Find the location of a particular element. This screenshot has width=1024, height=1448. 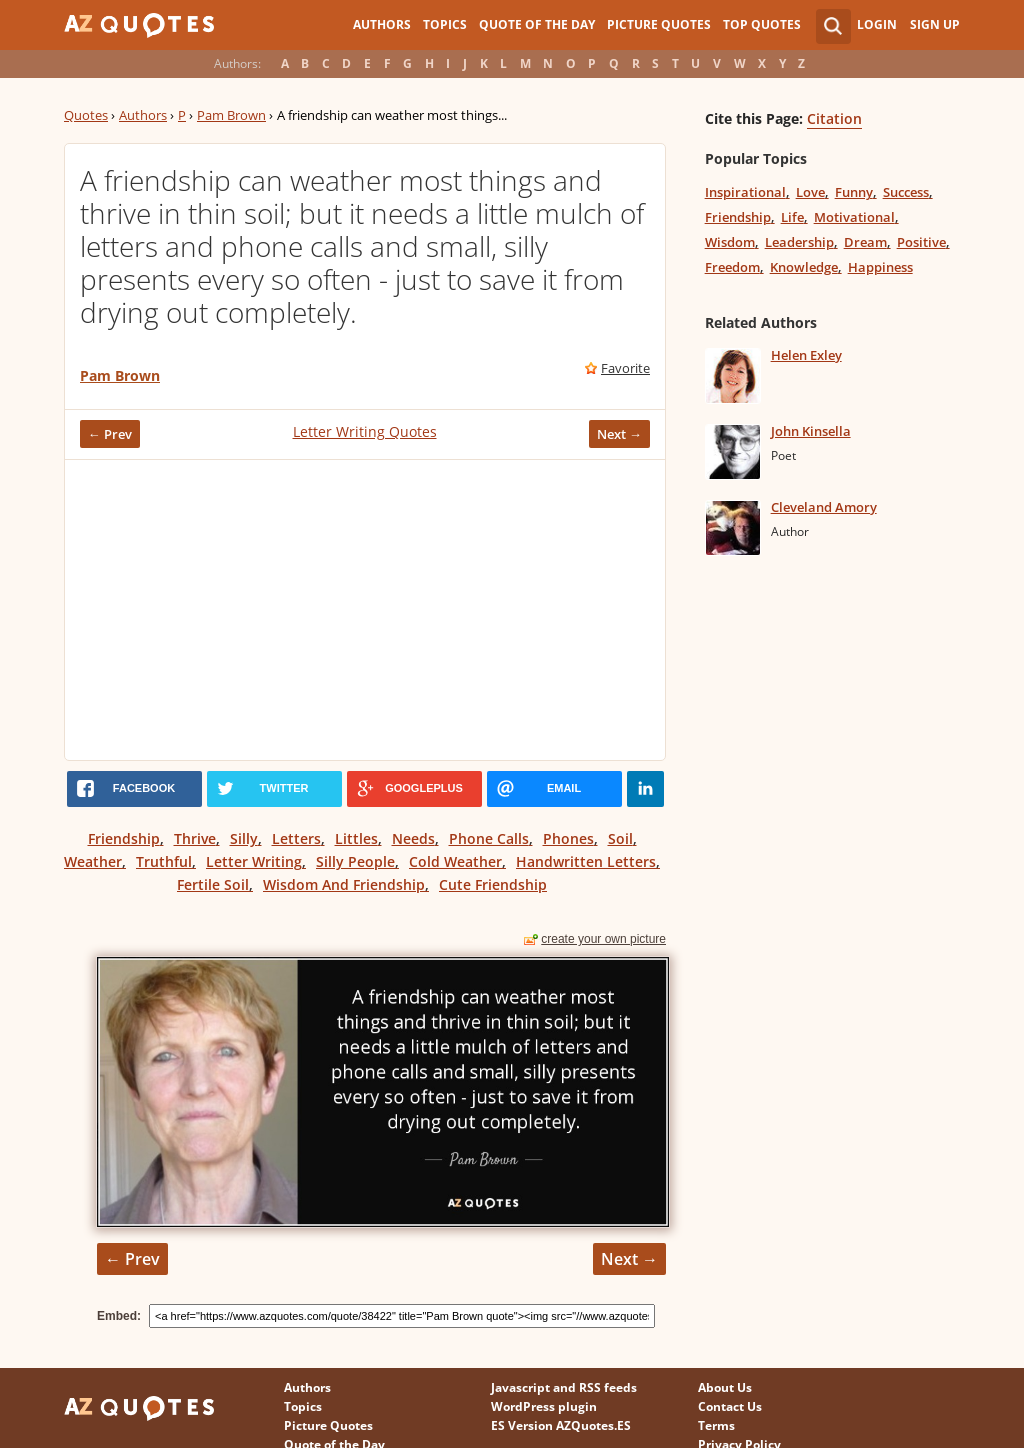

Favorite is located at coordinates (625, 368).